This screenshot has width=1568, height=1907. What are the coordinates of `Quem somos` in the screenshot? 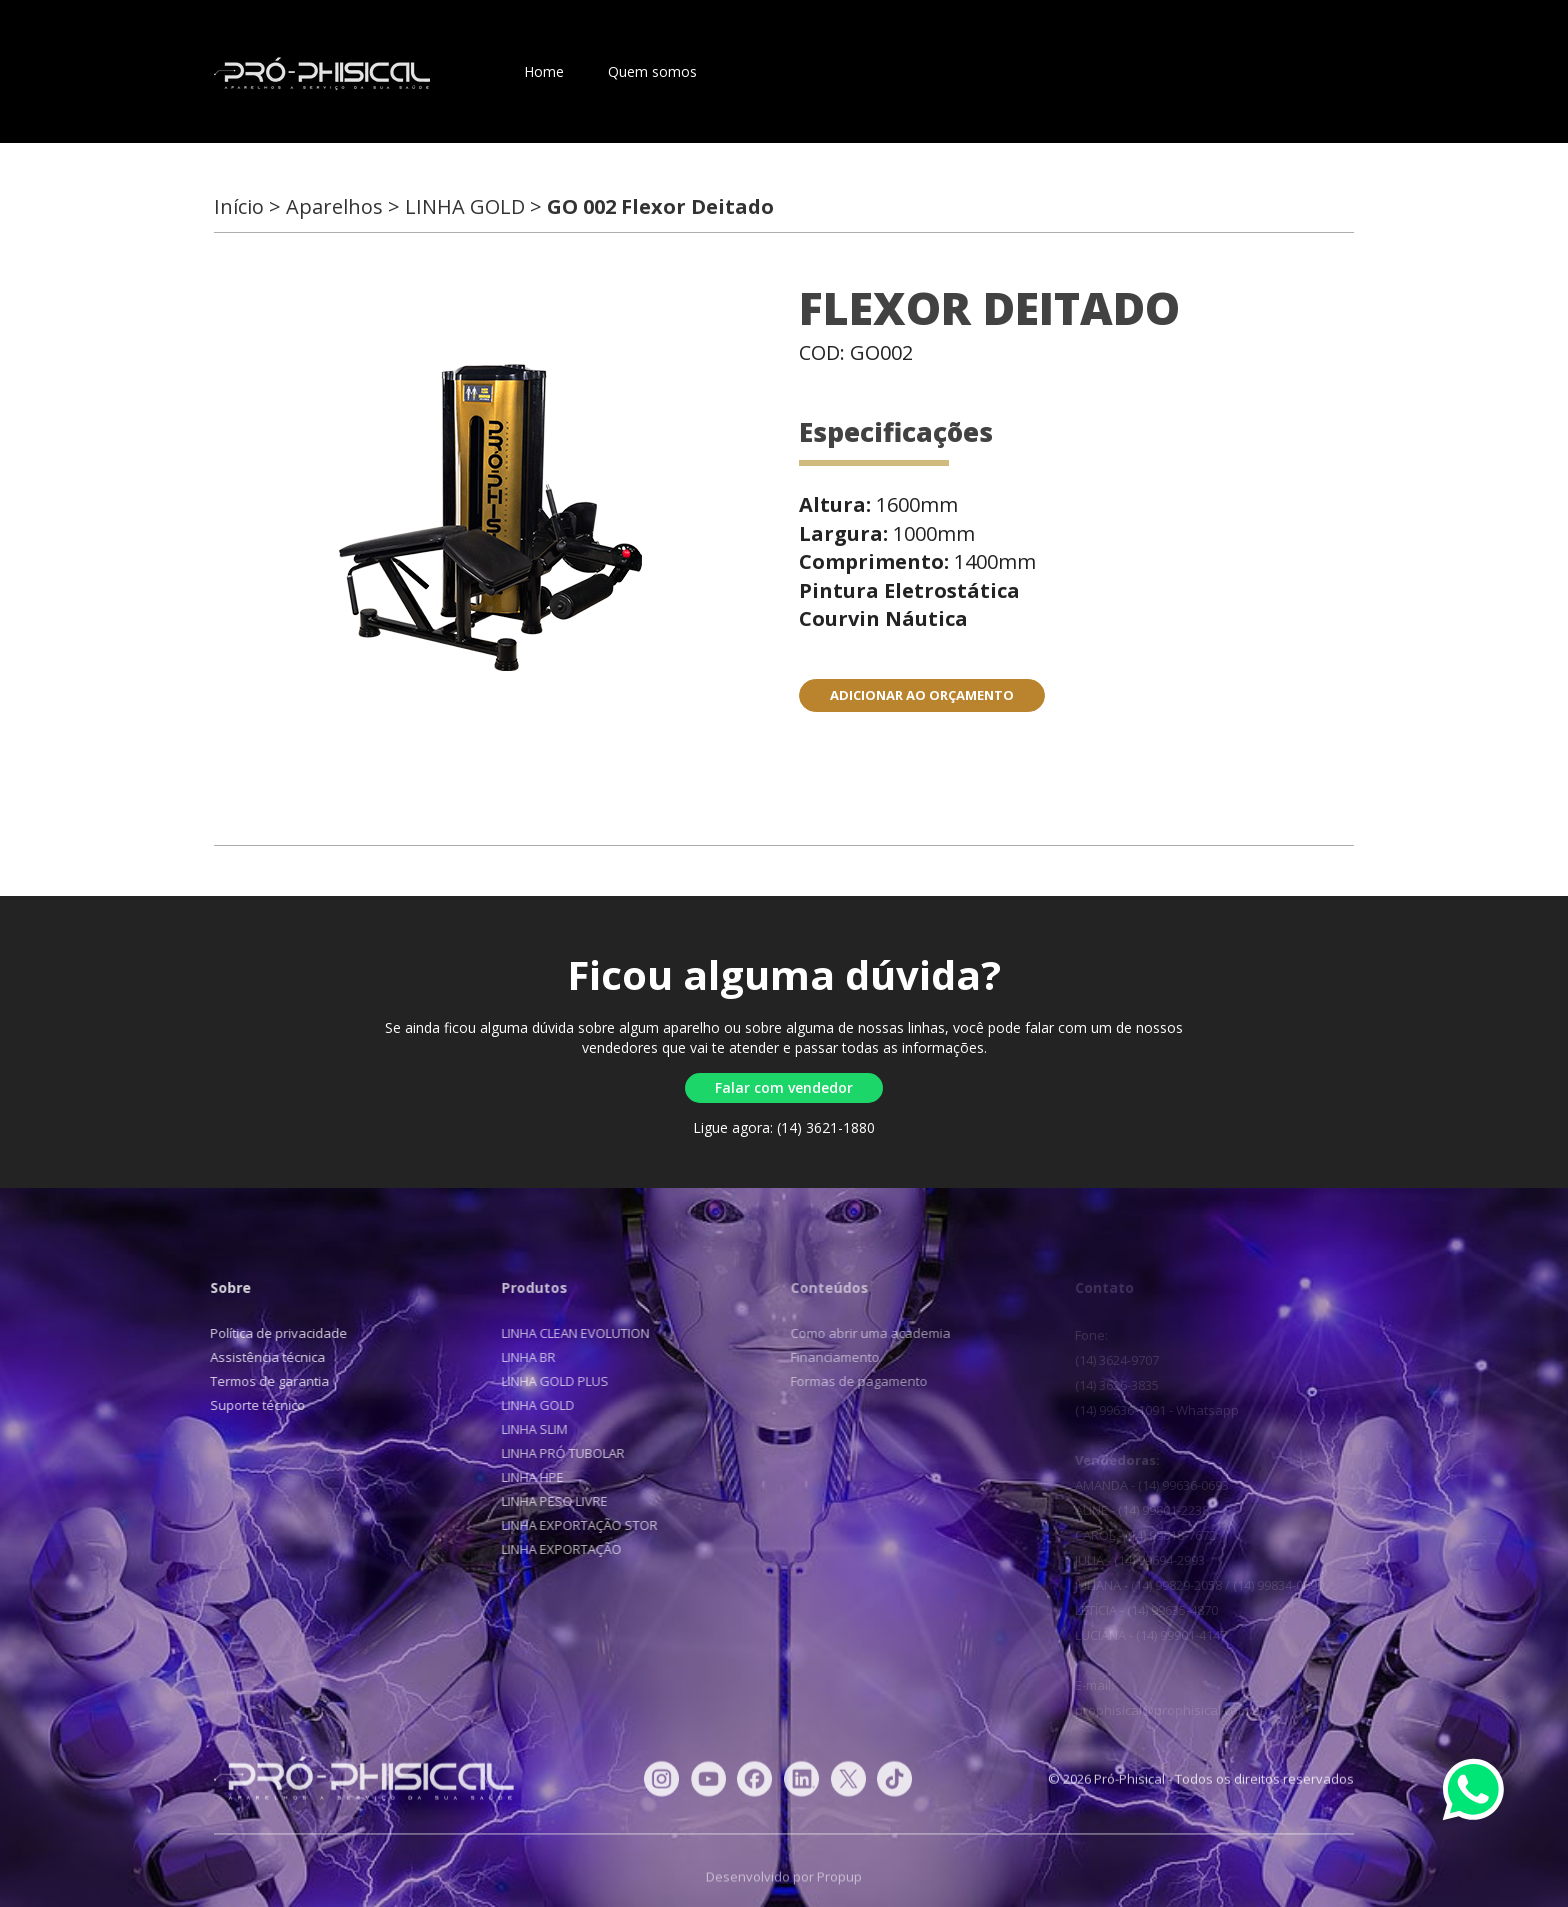 It's located at (652, 71).